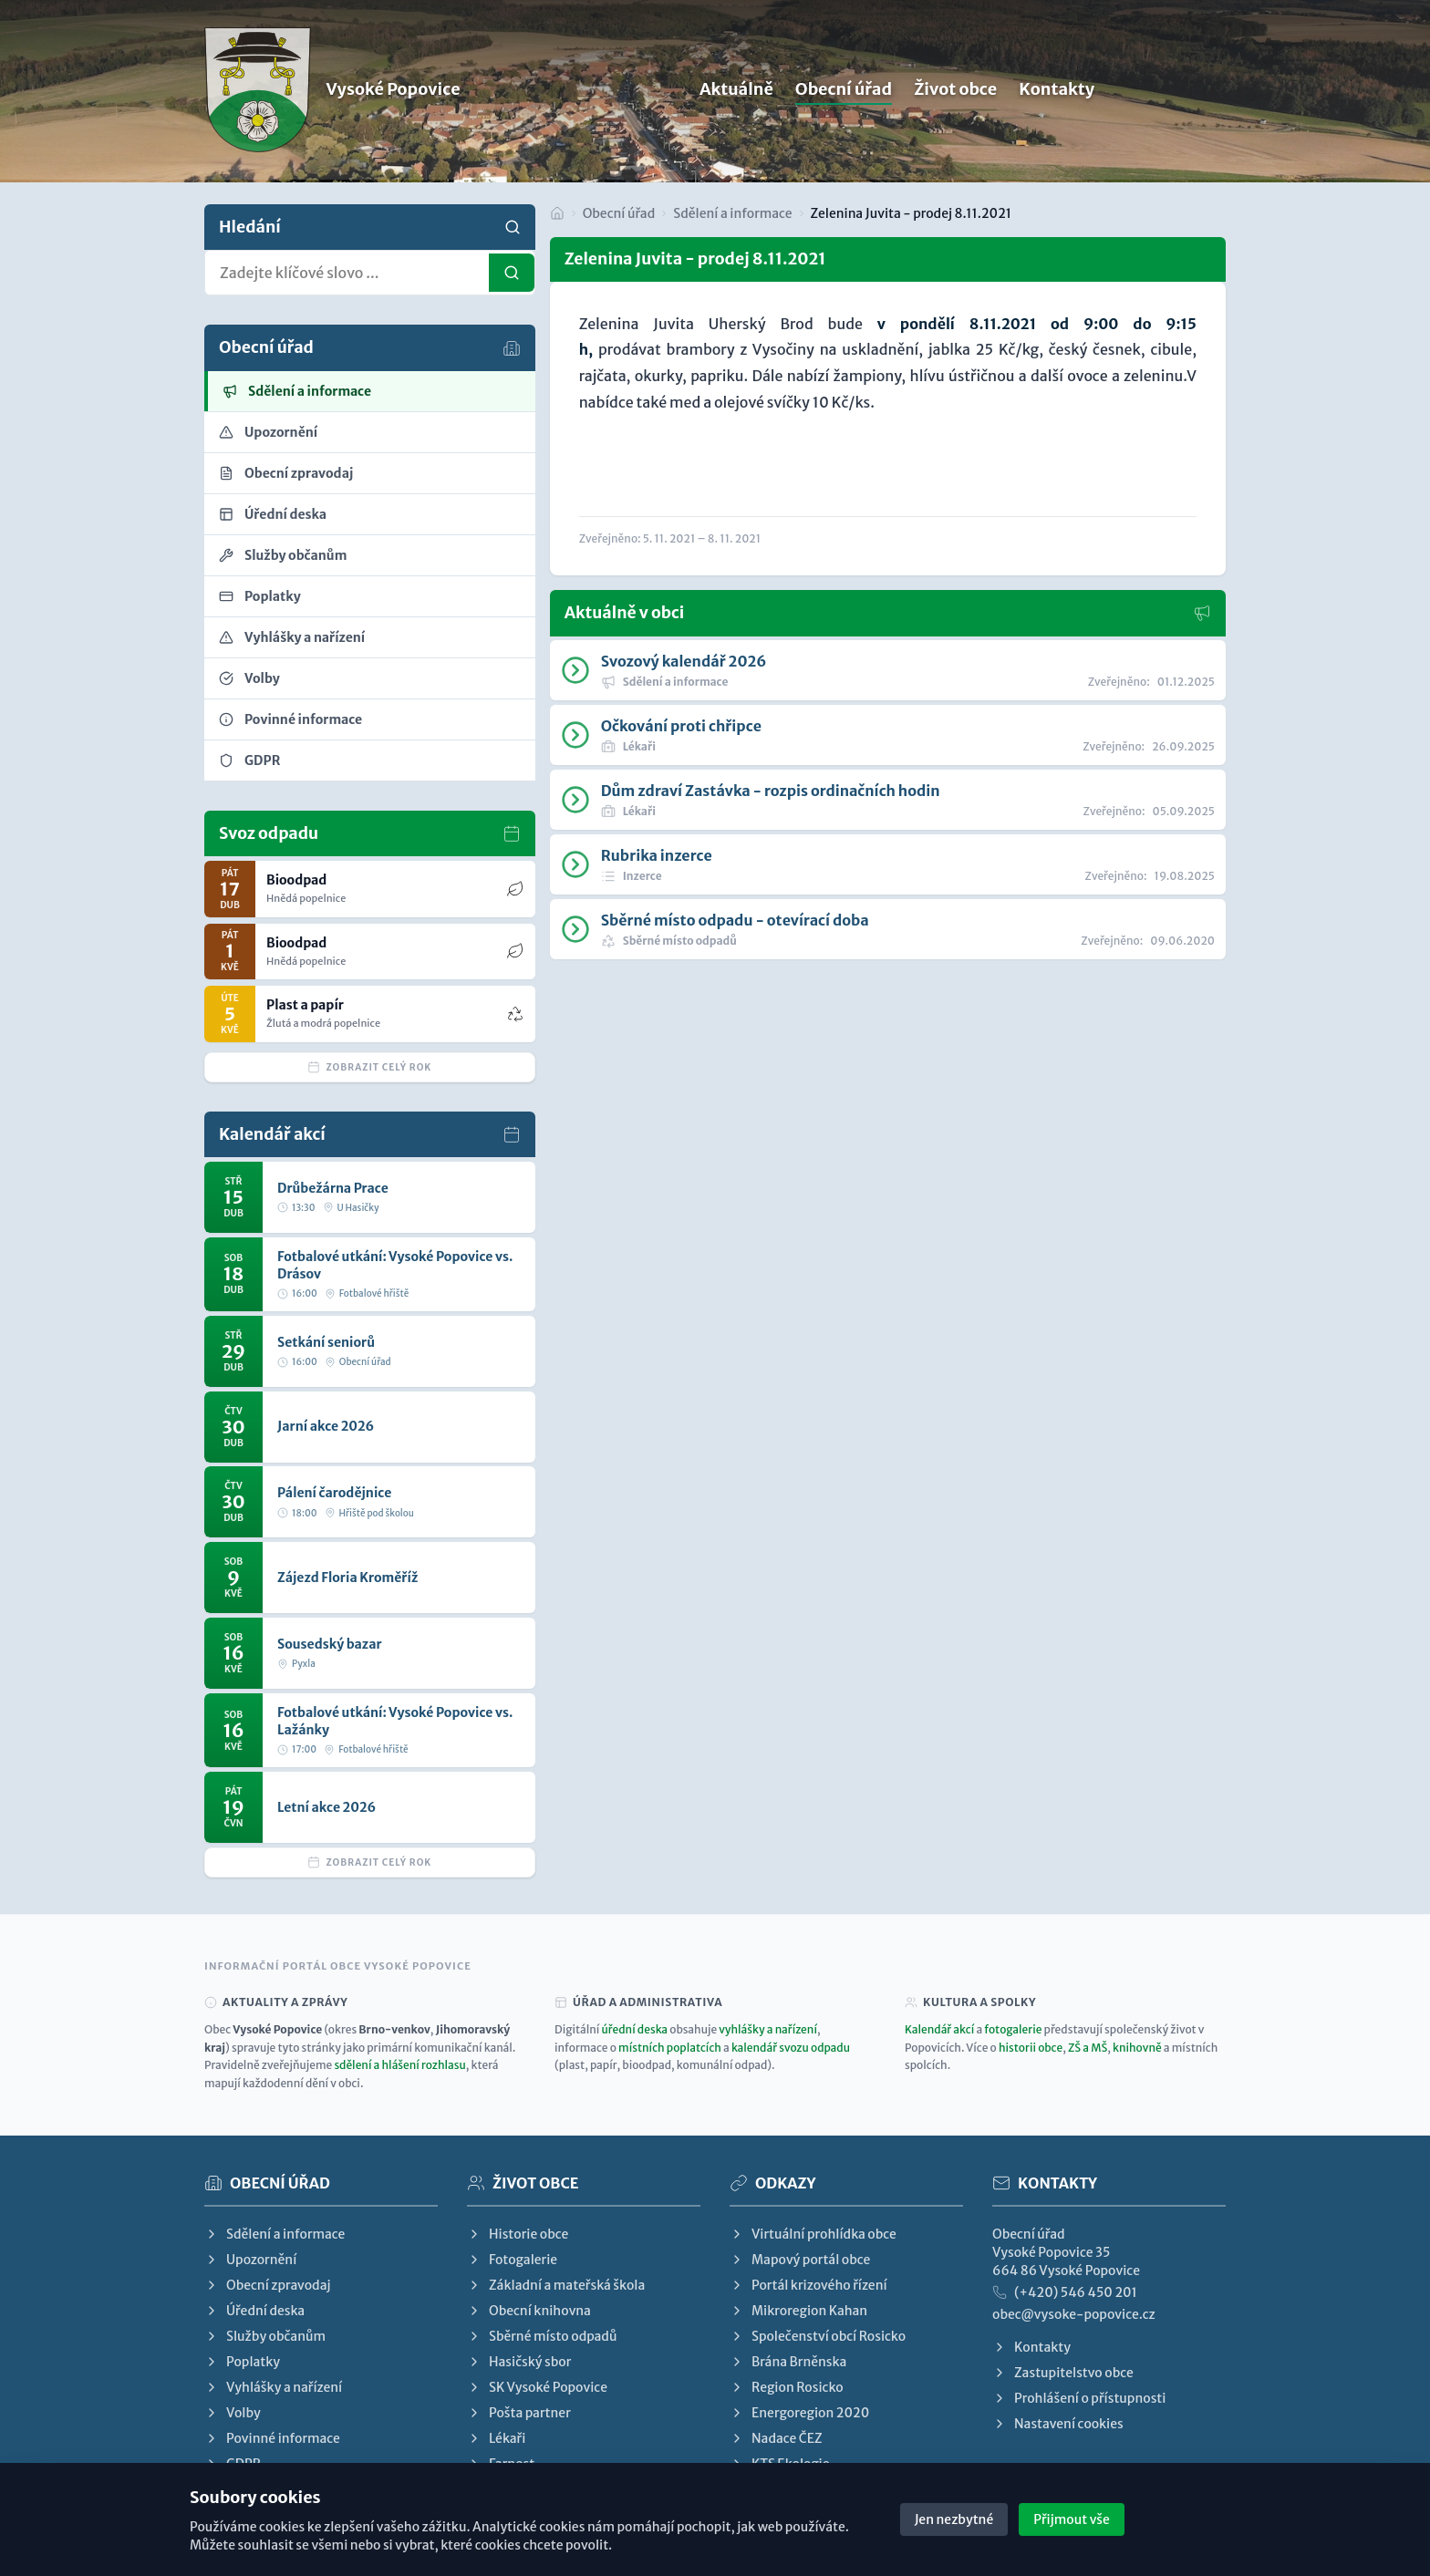 Image resolution: width=1430 pixels, height=2576 pixels. Describe the element at coordinates (1087, 2047) in the screenshot. I see `ZŠ a MŠ` at that location.